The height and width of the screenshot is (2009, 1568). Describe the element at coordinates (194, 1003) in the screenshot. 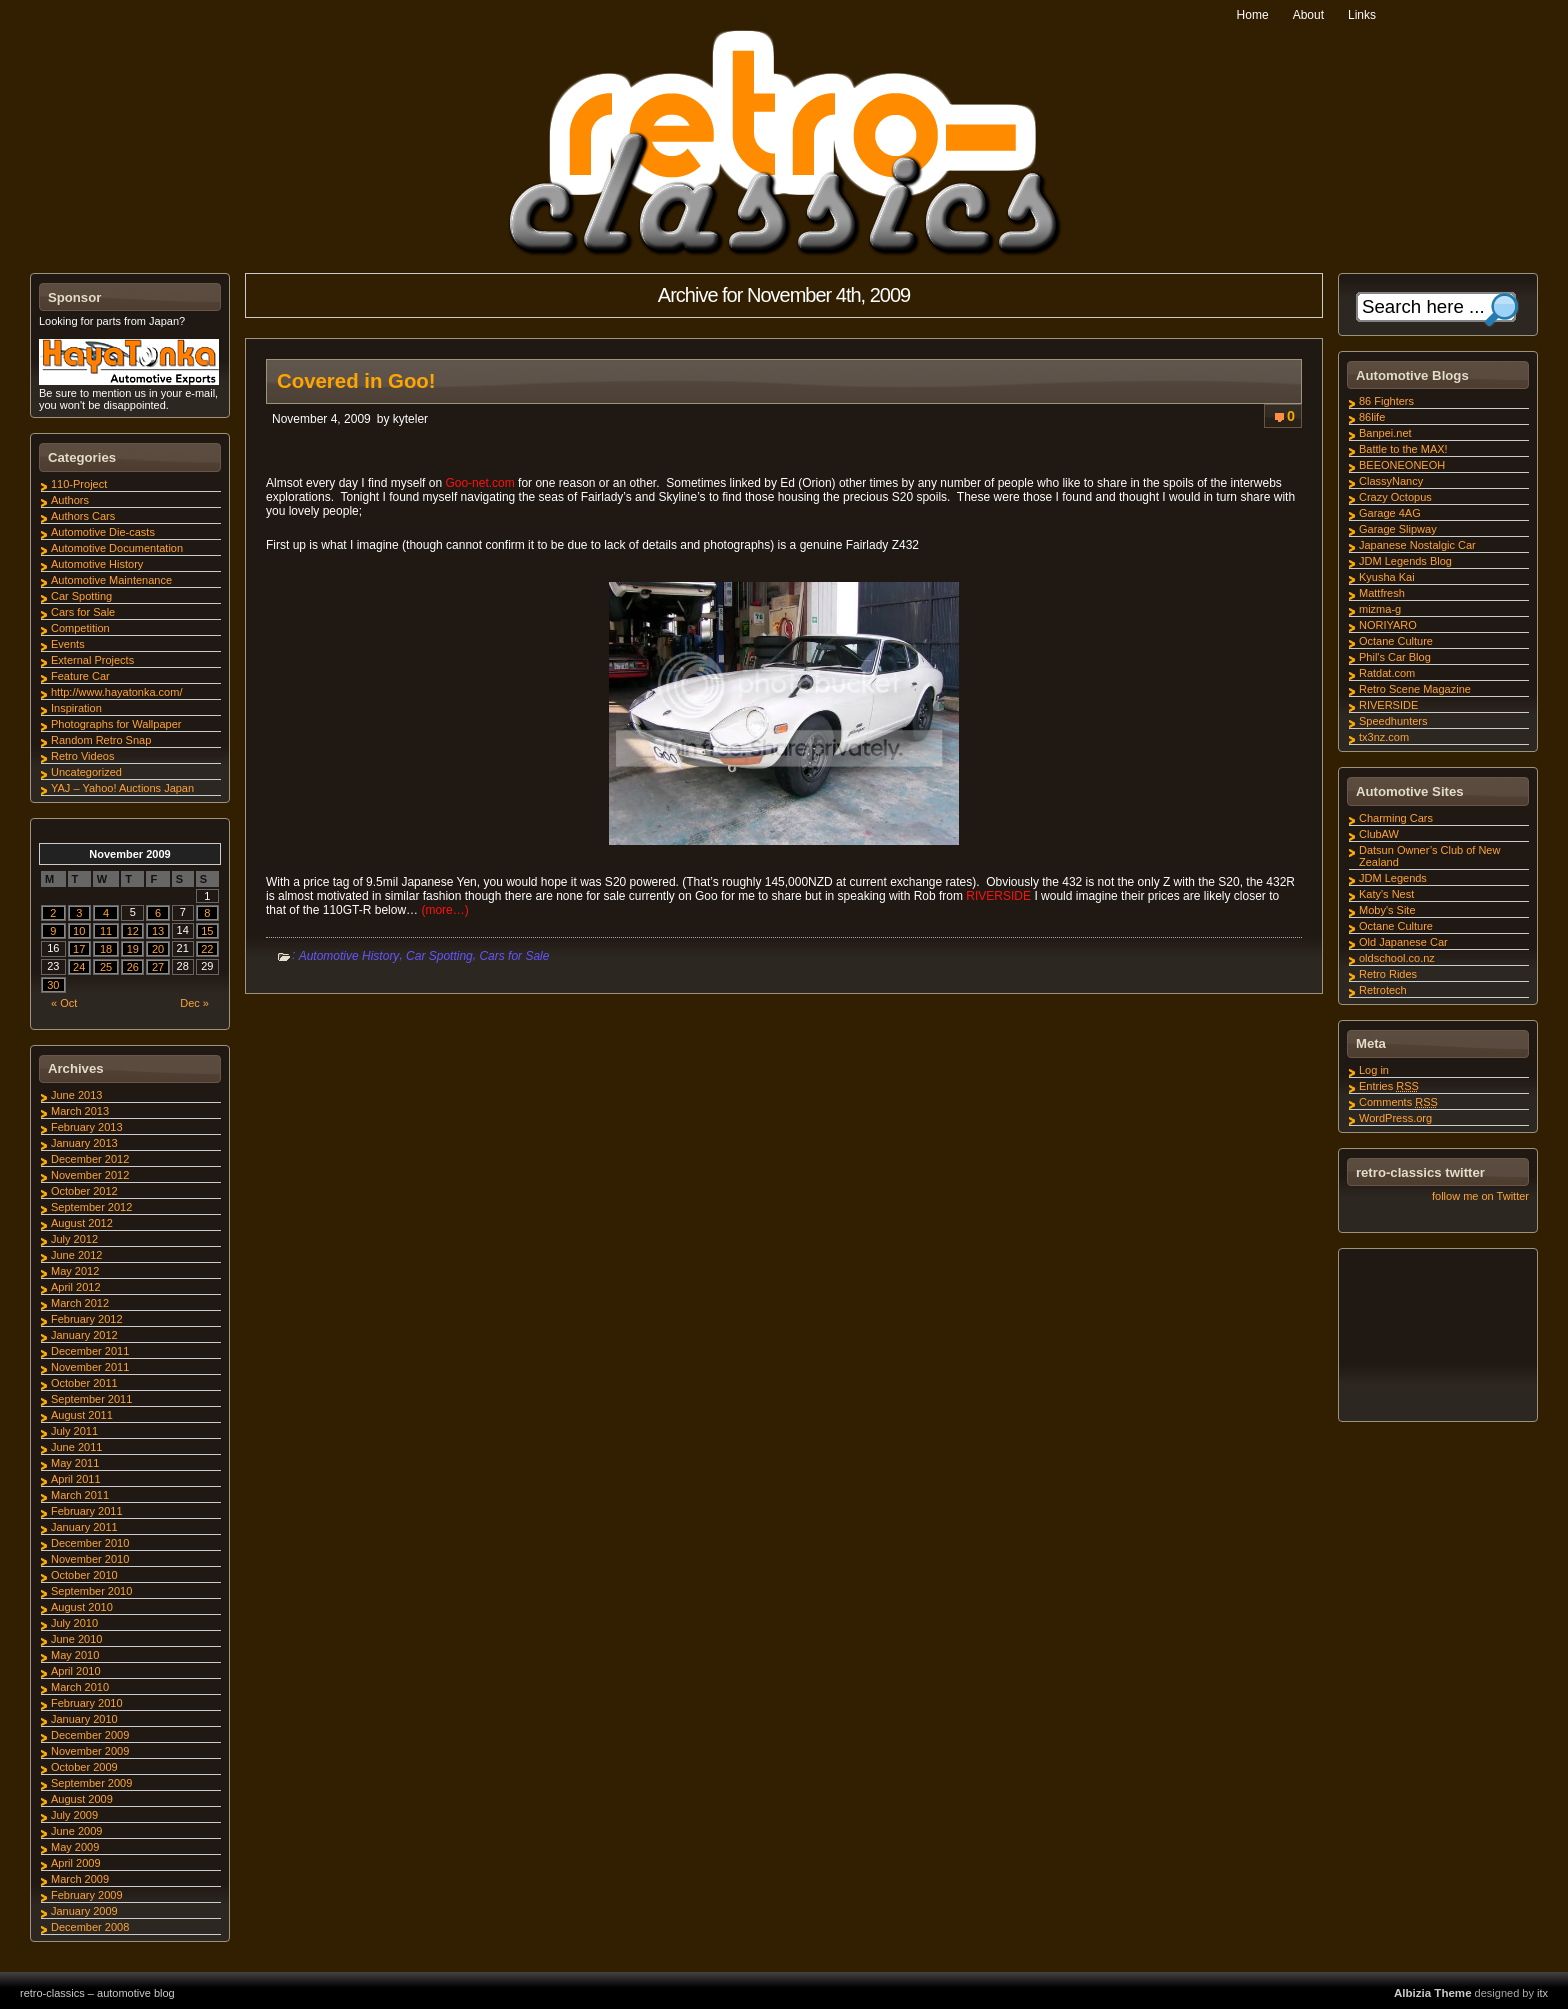

I see `Dec »` at that location.